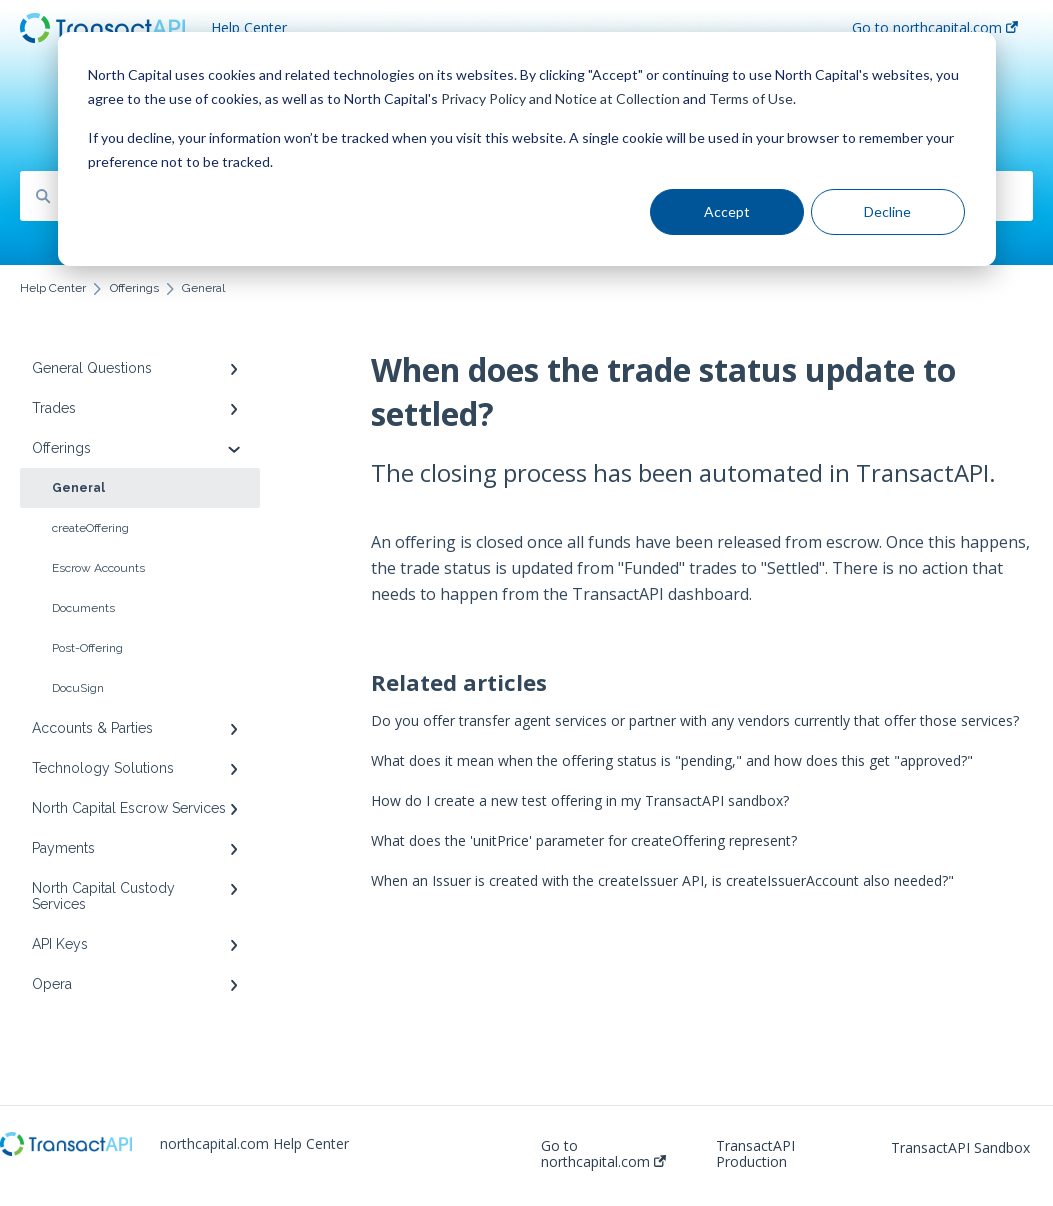 Image resolution: width=1053 pixels, height=1206 pixels. What do you see at coordinates (672, 760) in the screenshot?
I see `What does it mean when the offering status is "pending," and how does this get "approved?"` at bounding box center [672, 760].